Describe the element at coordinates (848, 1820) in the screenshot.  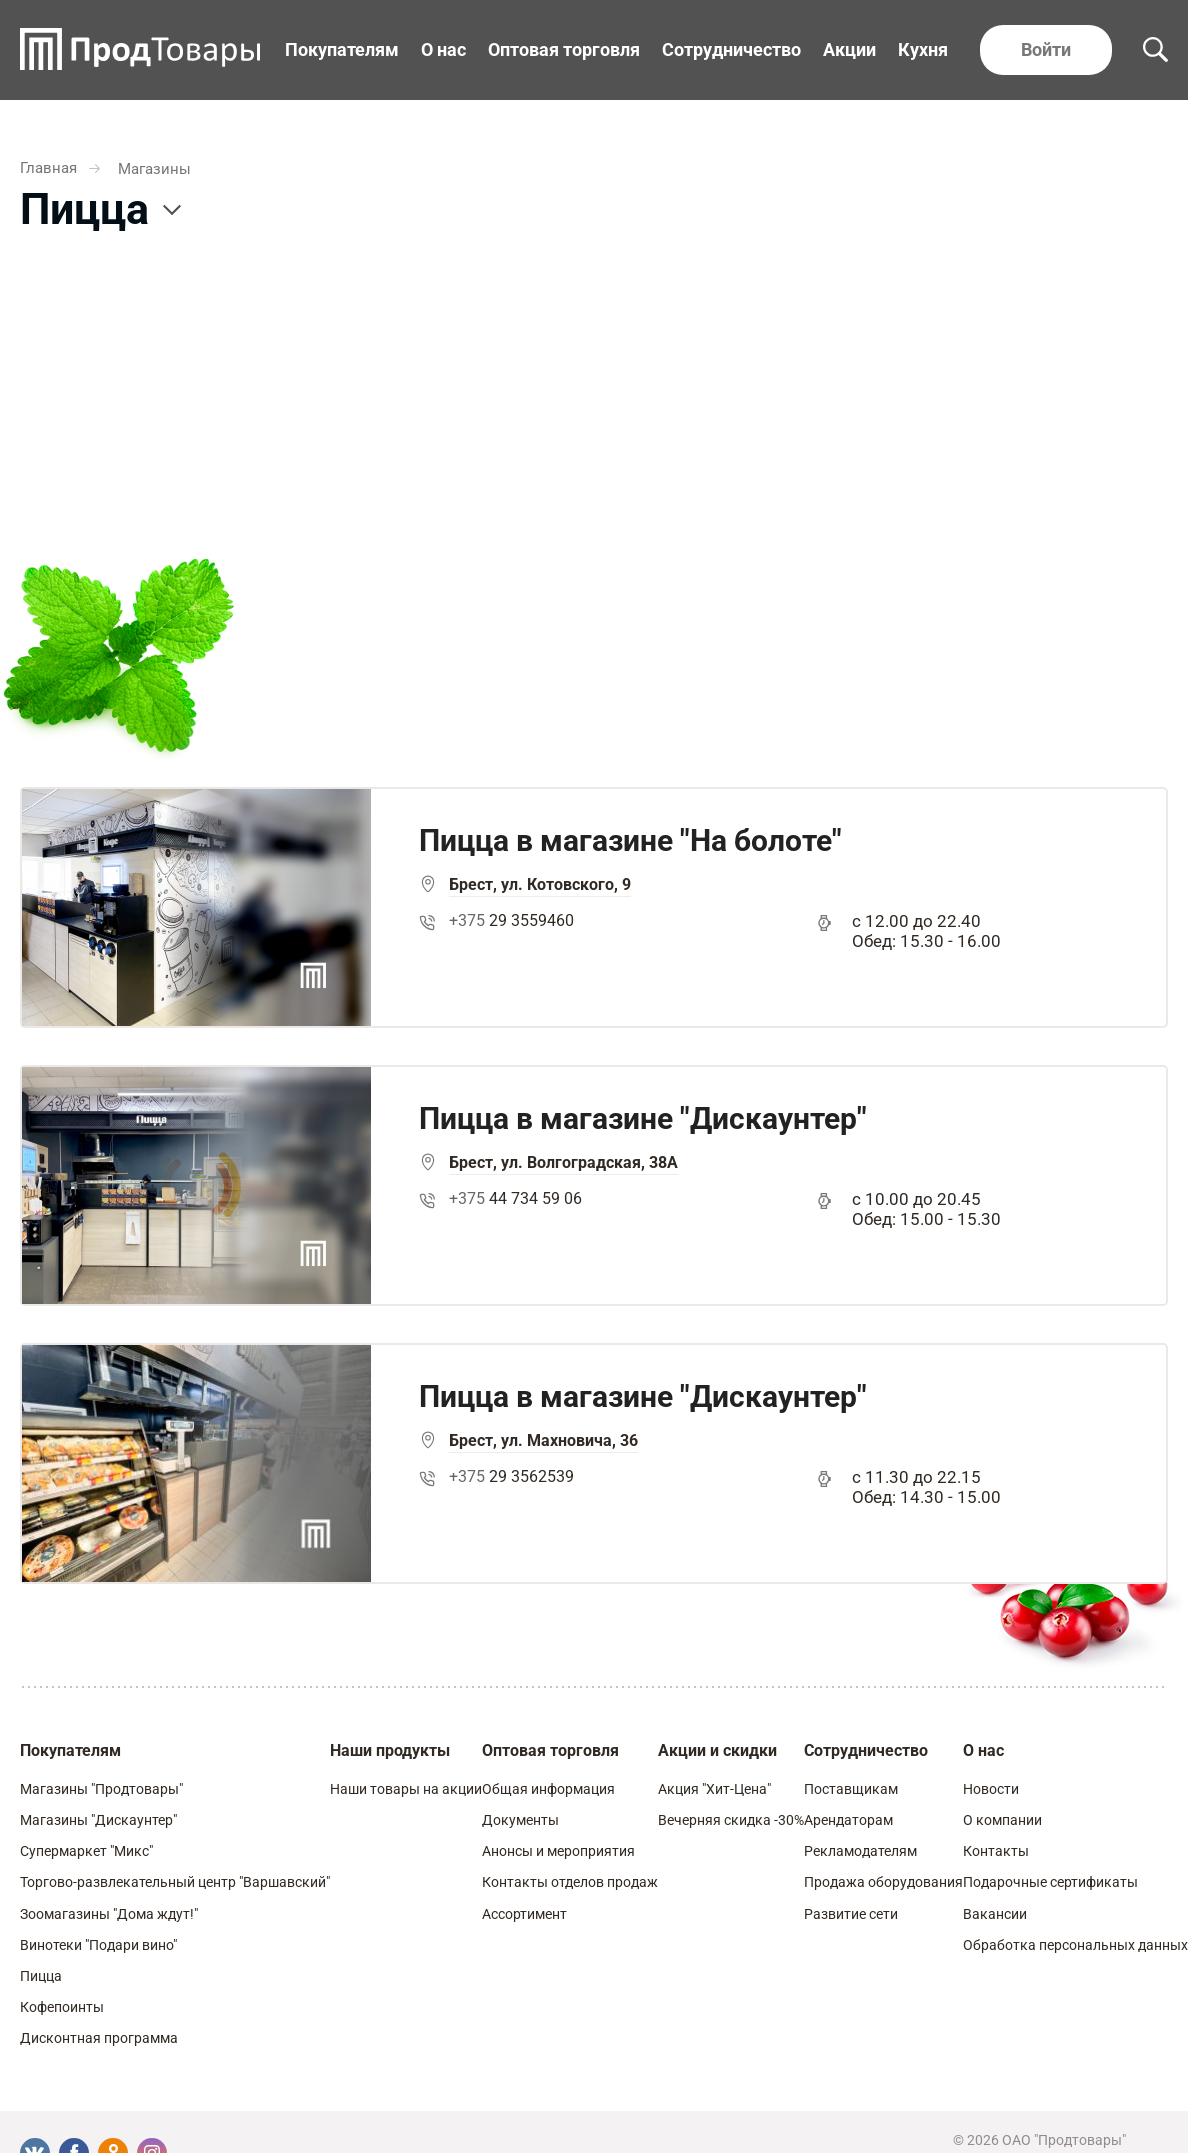
I see `Арендаторам` at that location.